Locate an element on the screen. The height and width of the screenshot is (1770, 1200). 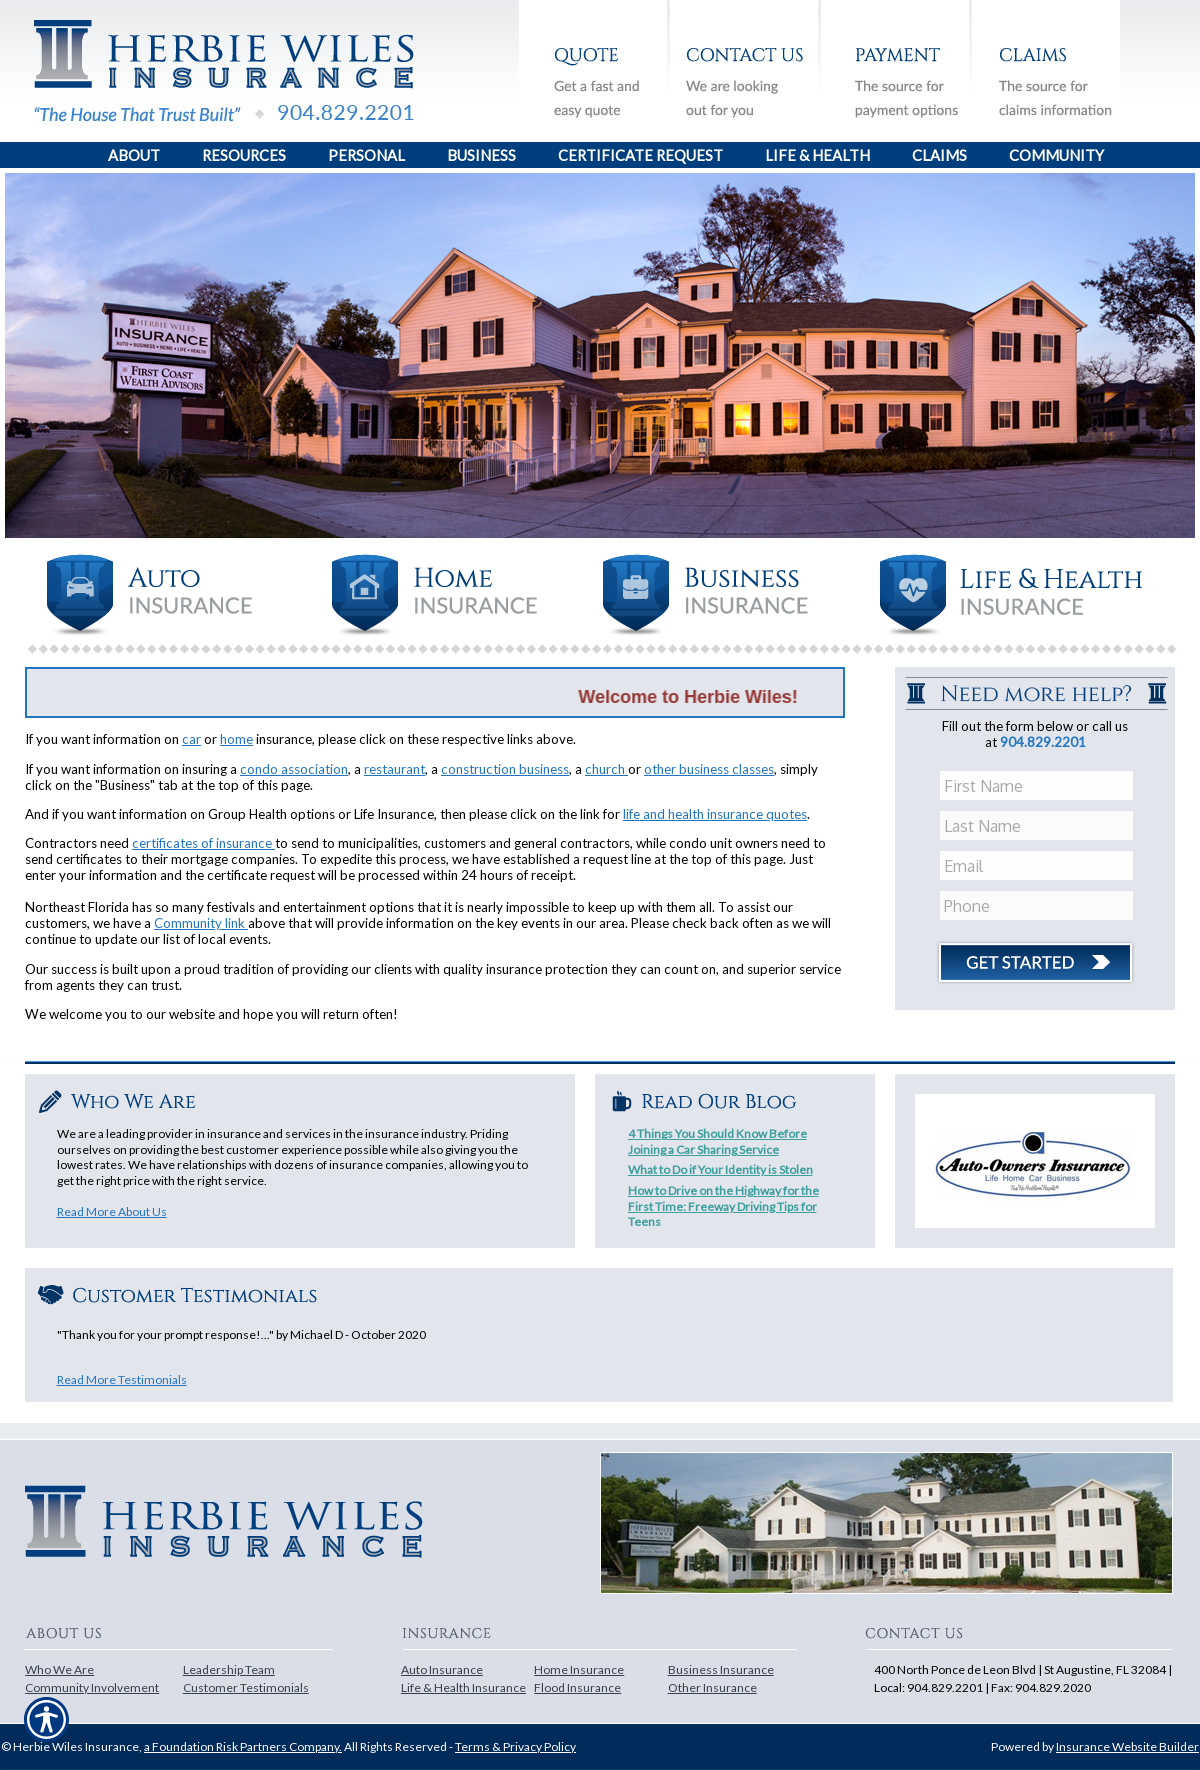
Who We Are is located at coordinates (59, 1669).